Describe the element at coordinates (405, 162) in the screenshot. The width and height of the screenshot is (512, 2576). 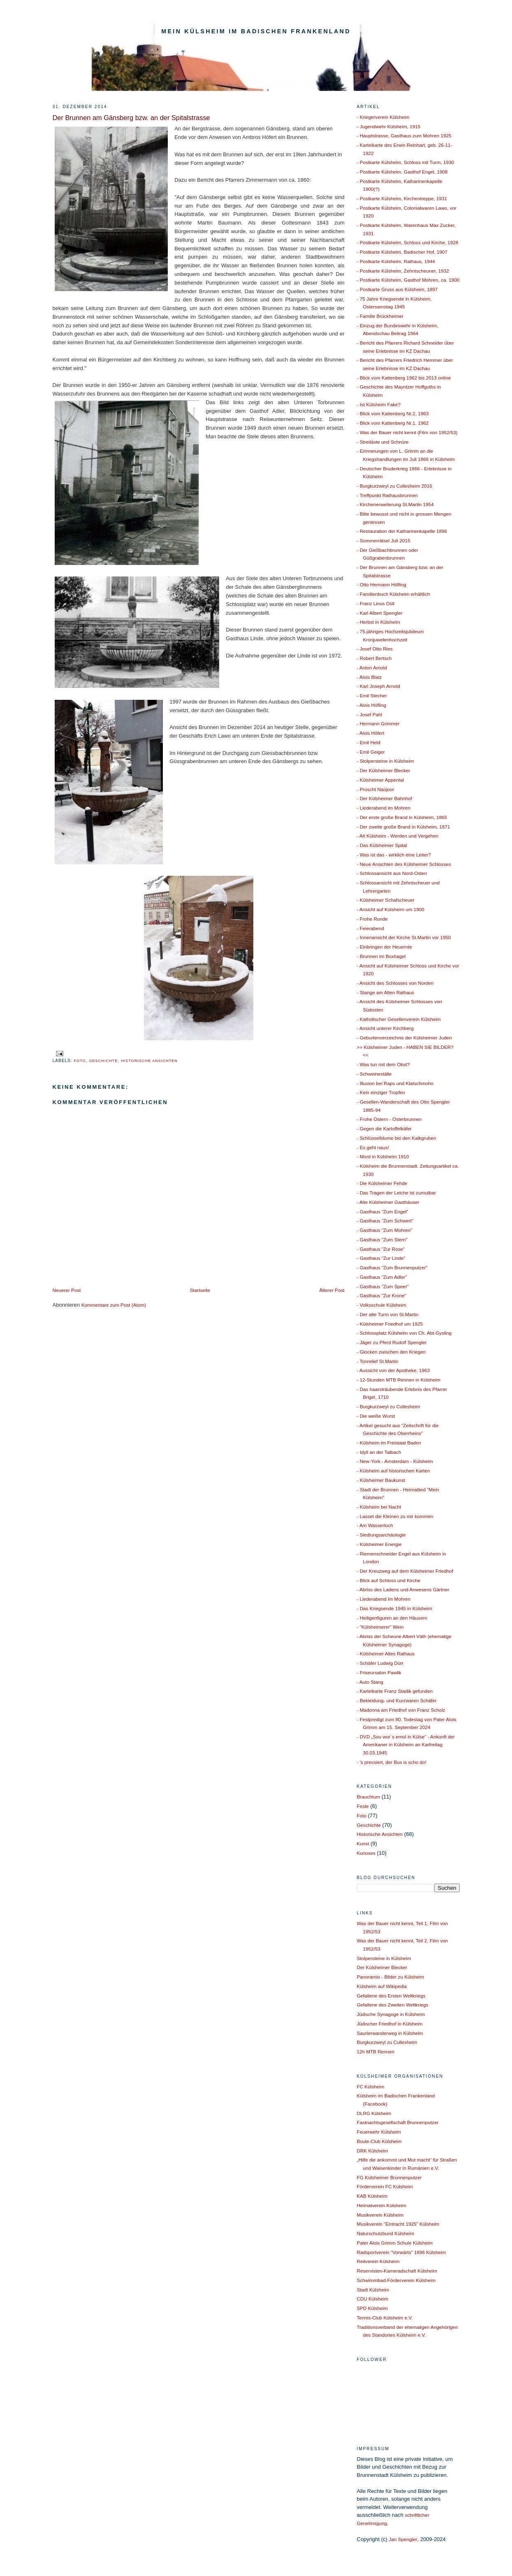
I see `- Postkarte Külsheim, Schloss mit Turm, 1930` at that location.